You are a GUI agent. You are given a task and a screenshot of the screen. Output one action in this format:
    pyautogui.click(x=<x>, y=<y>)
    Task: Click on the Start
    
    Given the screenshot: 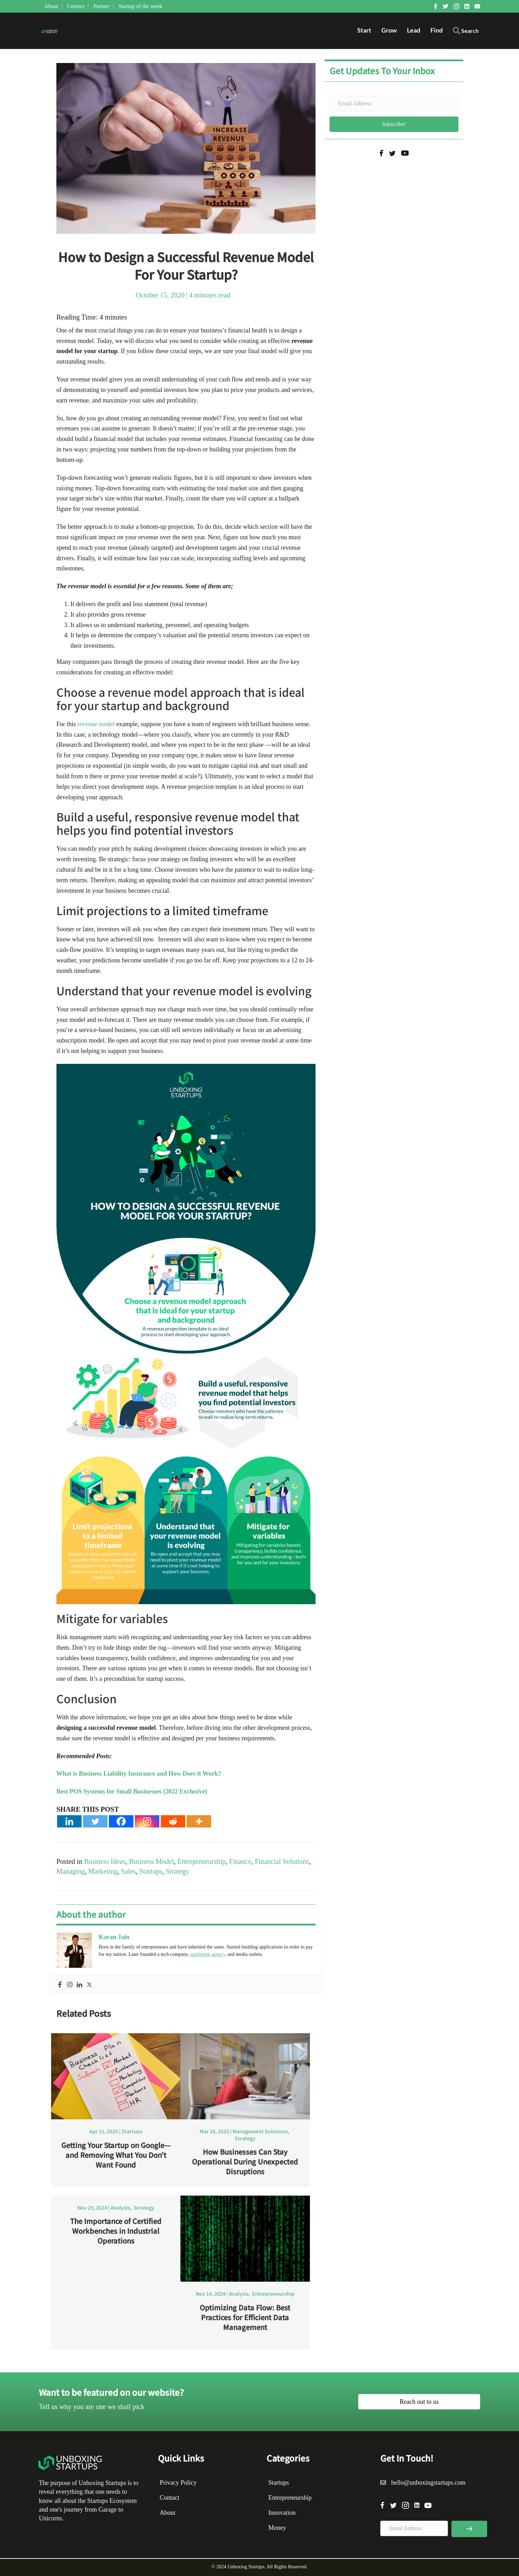 What is the action you would take?
    pyautogui.click(x=364, y=30)
    